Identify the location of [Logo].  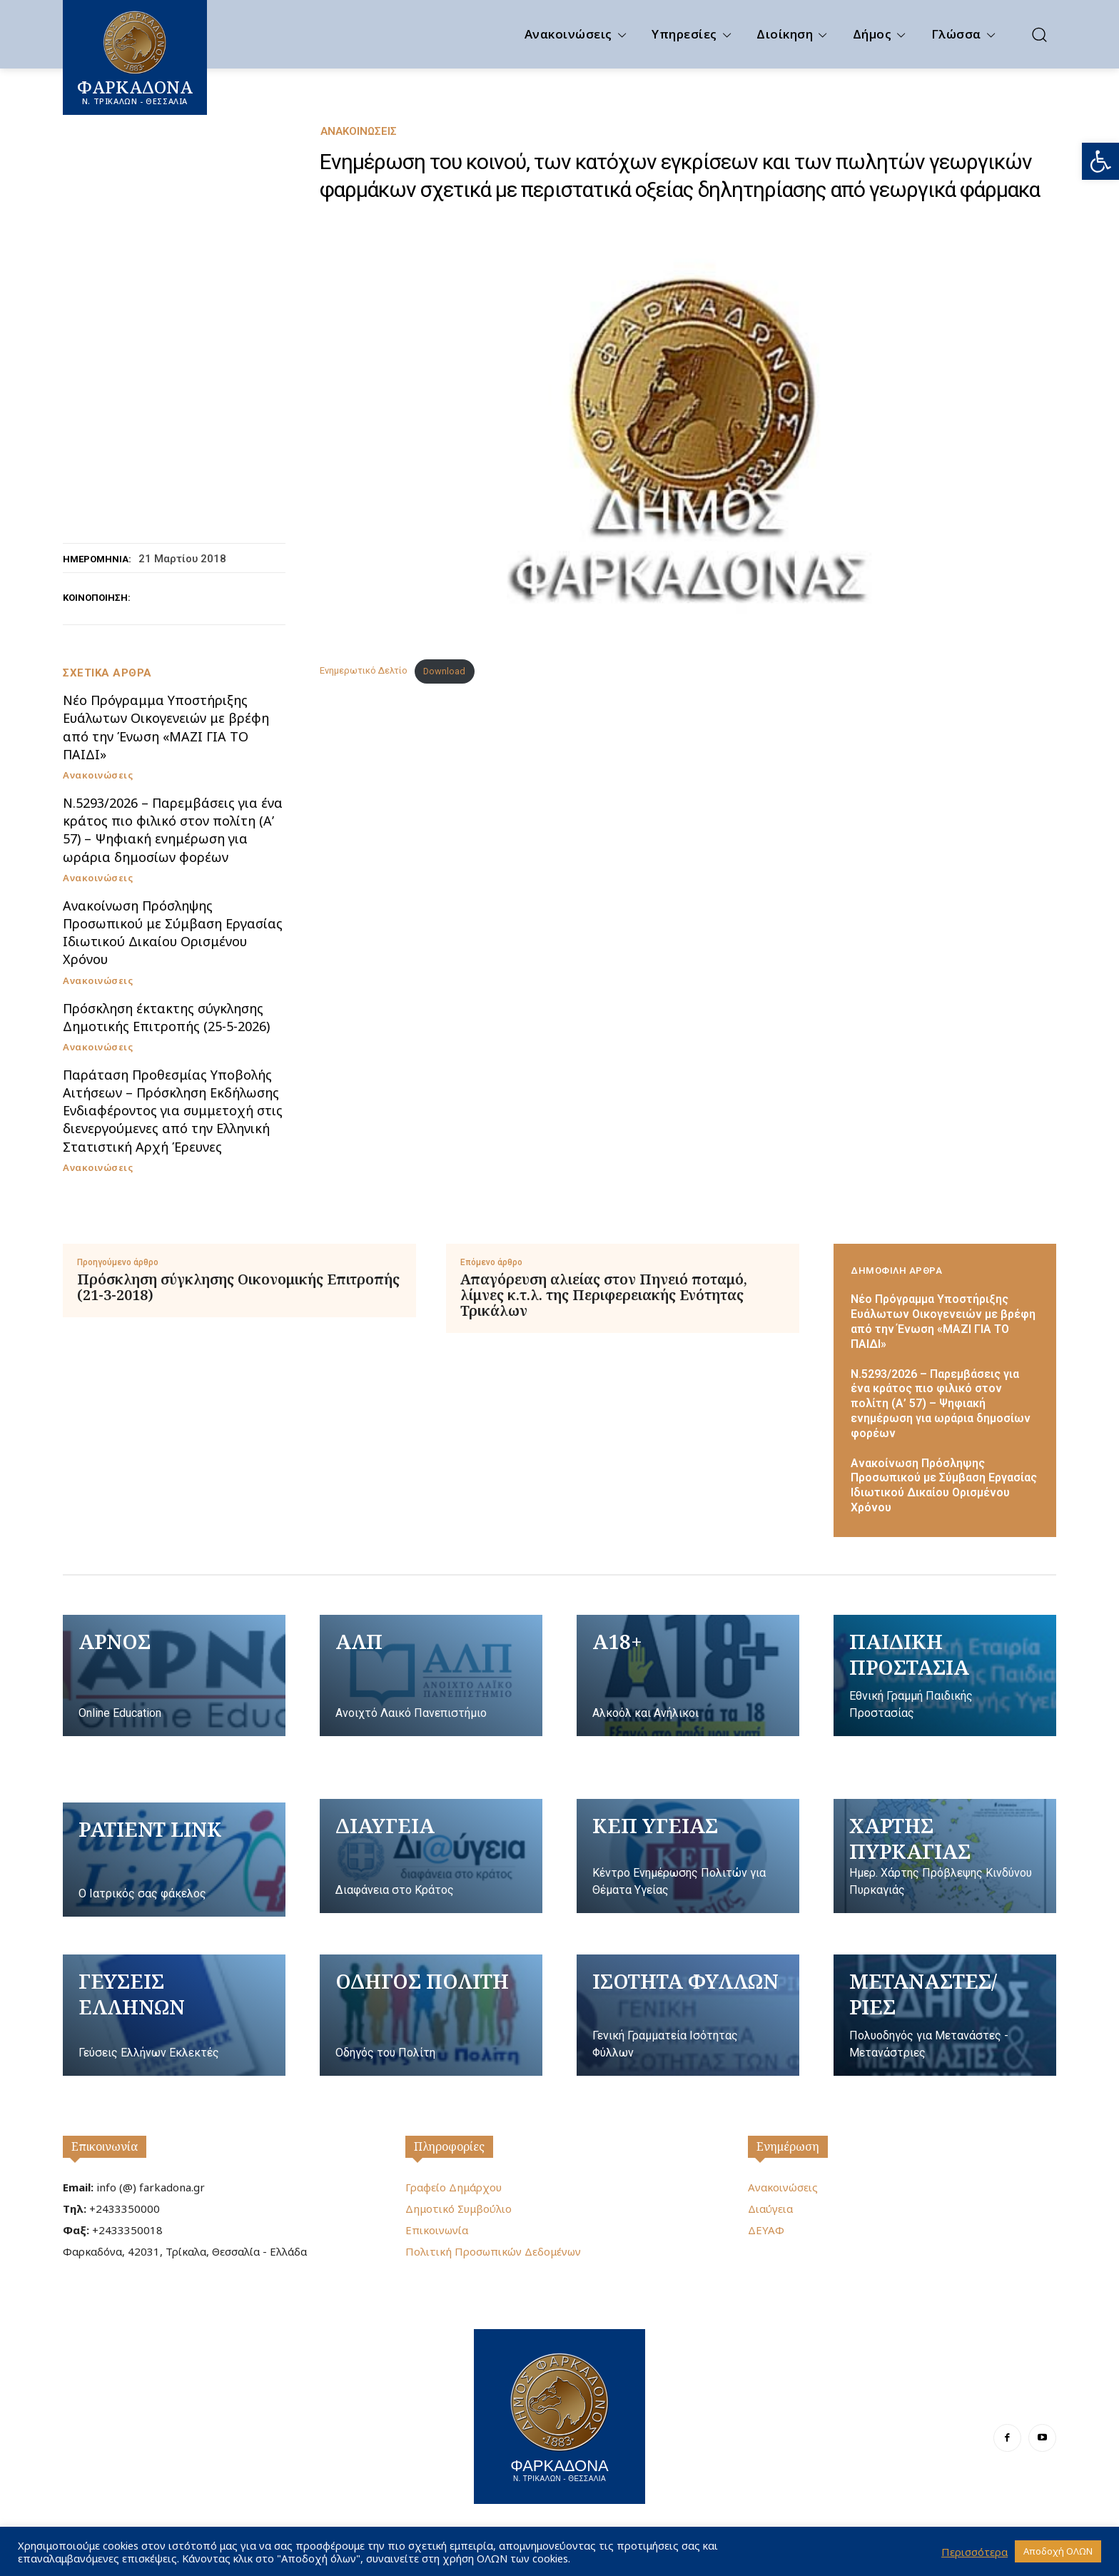
(559, 2415).